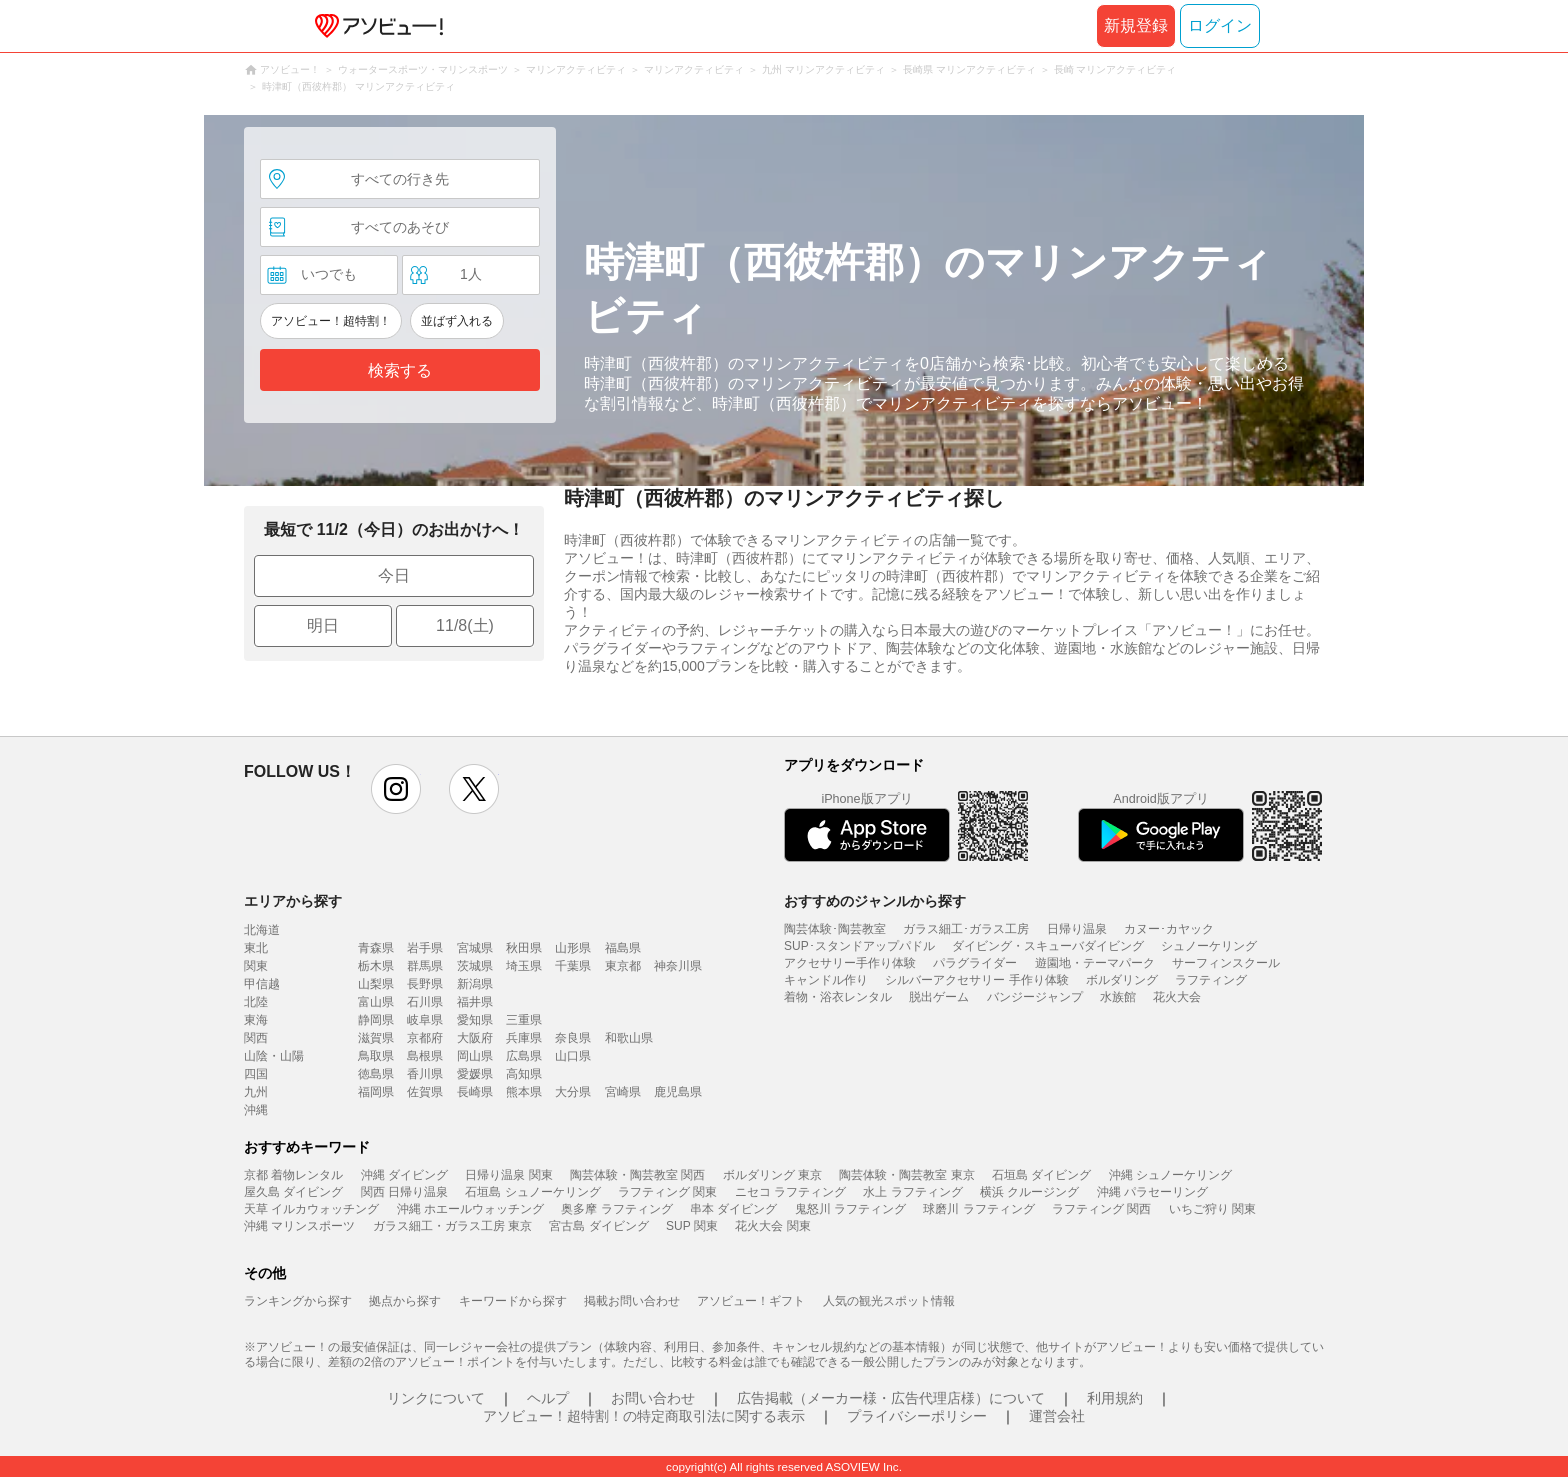 Image resolution: width=1568 pixels, height=1477 pixels. I want to click on 福岡県, so click(376, 1092).